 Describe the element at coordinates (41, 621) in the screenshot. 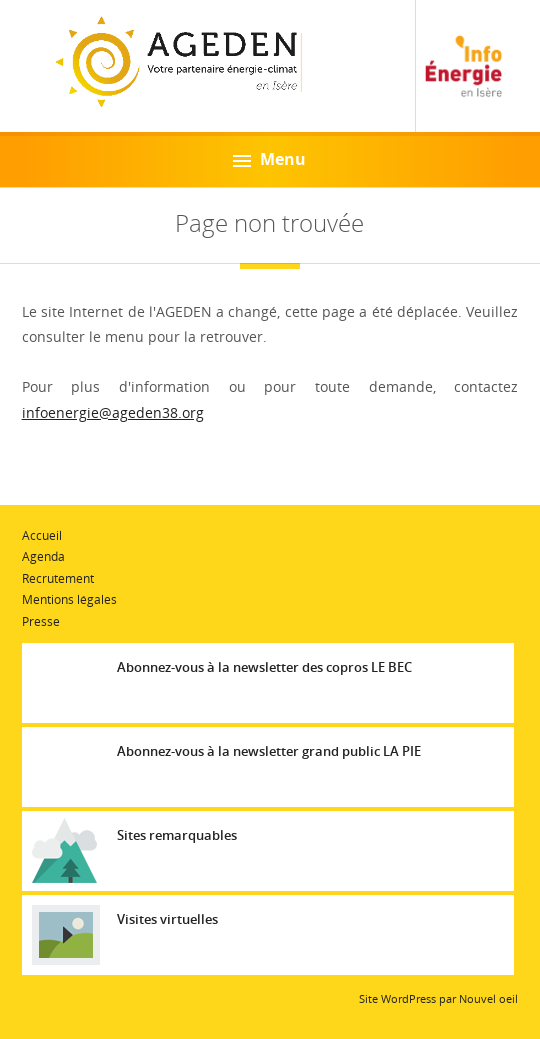

I see `Presse` at that location.